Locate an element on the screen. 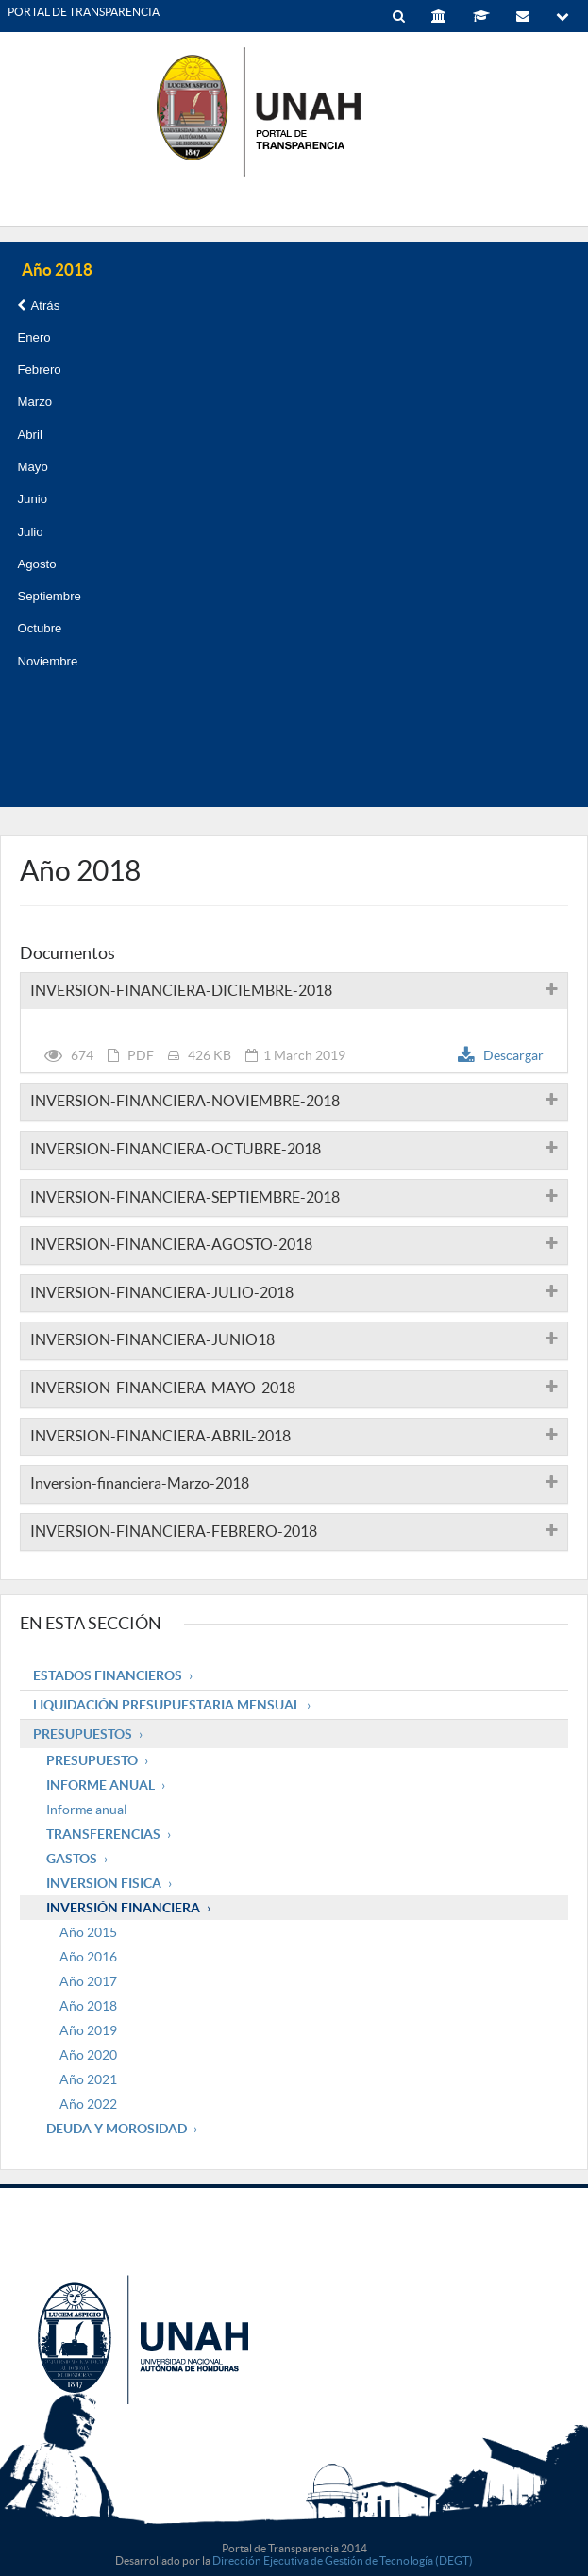 This screenshot has width=588, height=2576. PORTAL DE TRANSPARENCIA is located at coordinates (84, 12).